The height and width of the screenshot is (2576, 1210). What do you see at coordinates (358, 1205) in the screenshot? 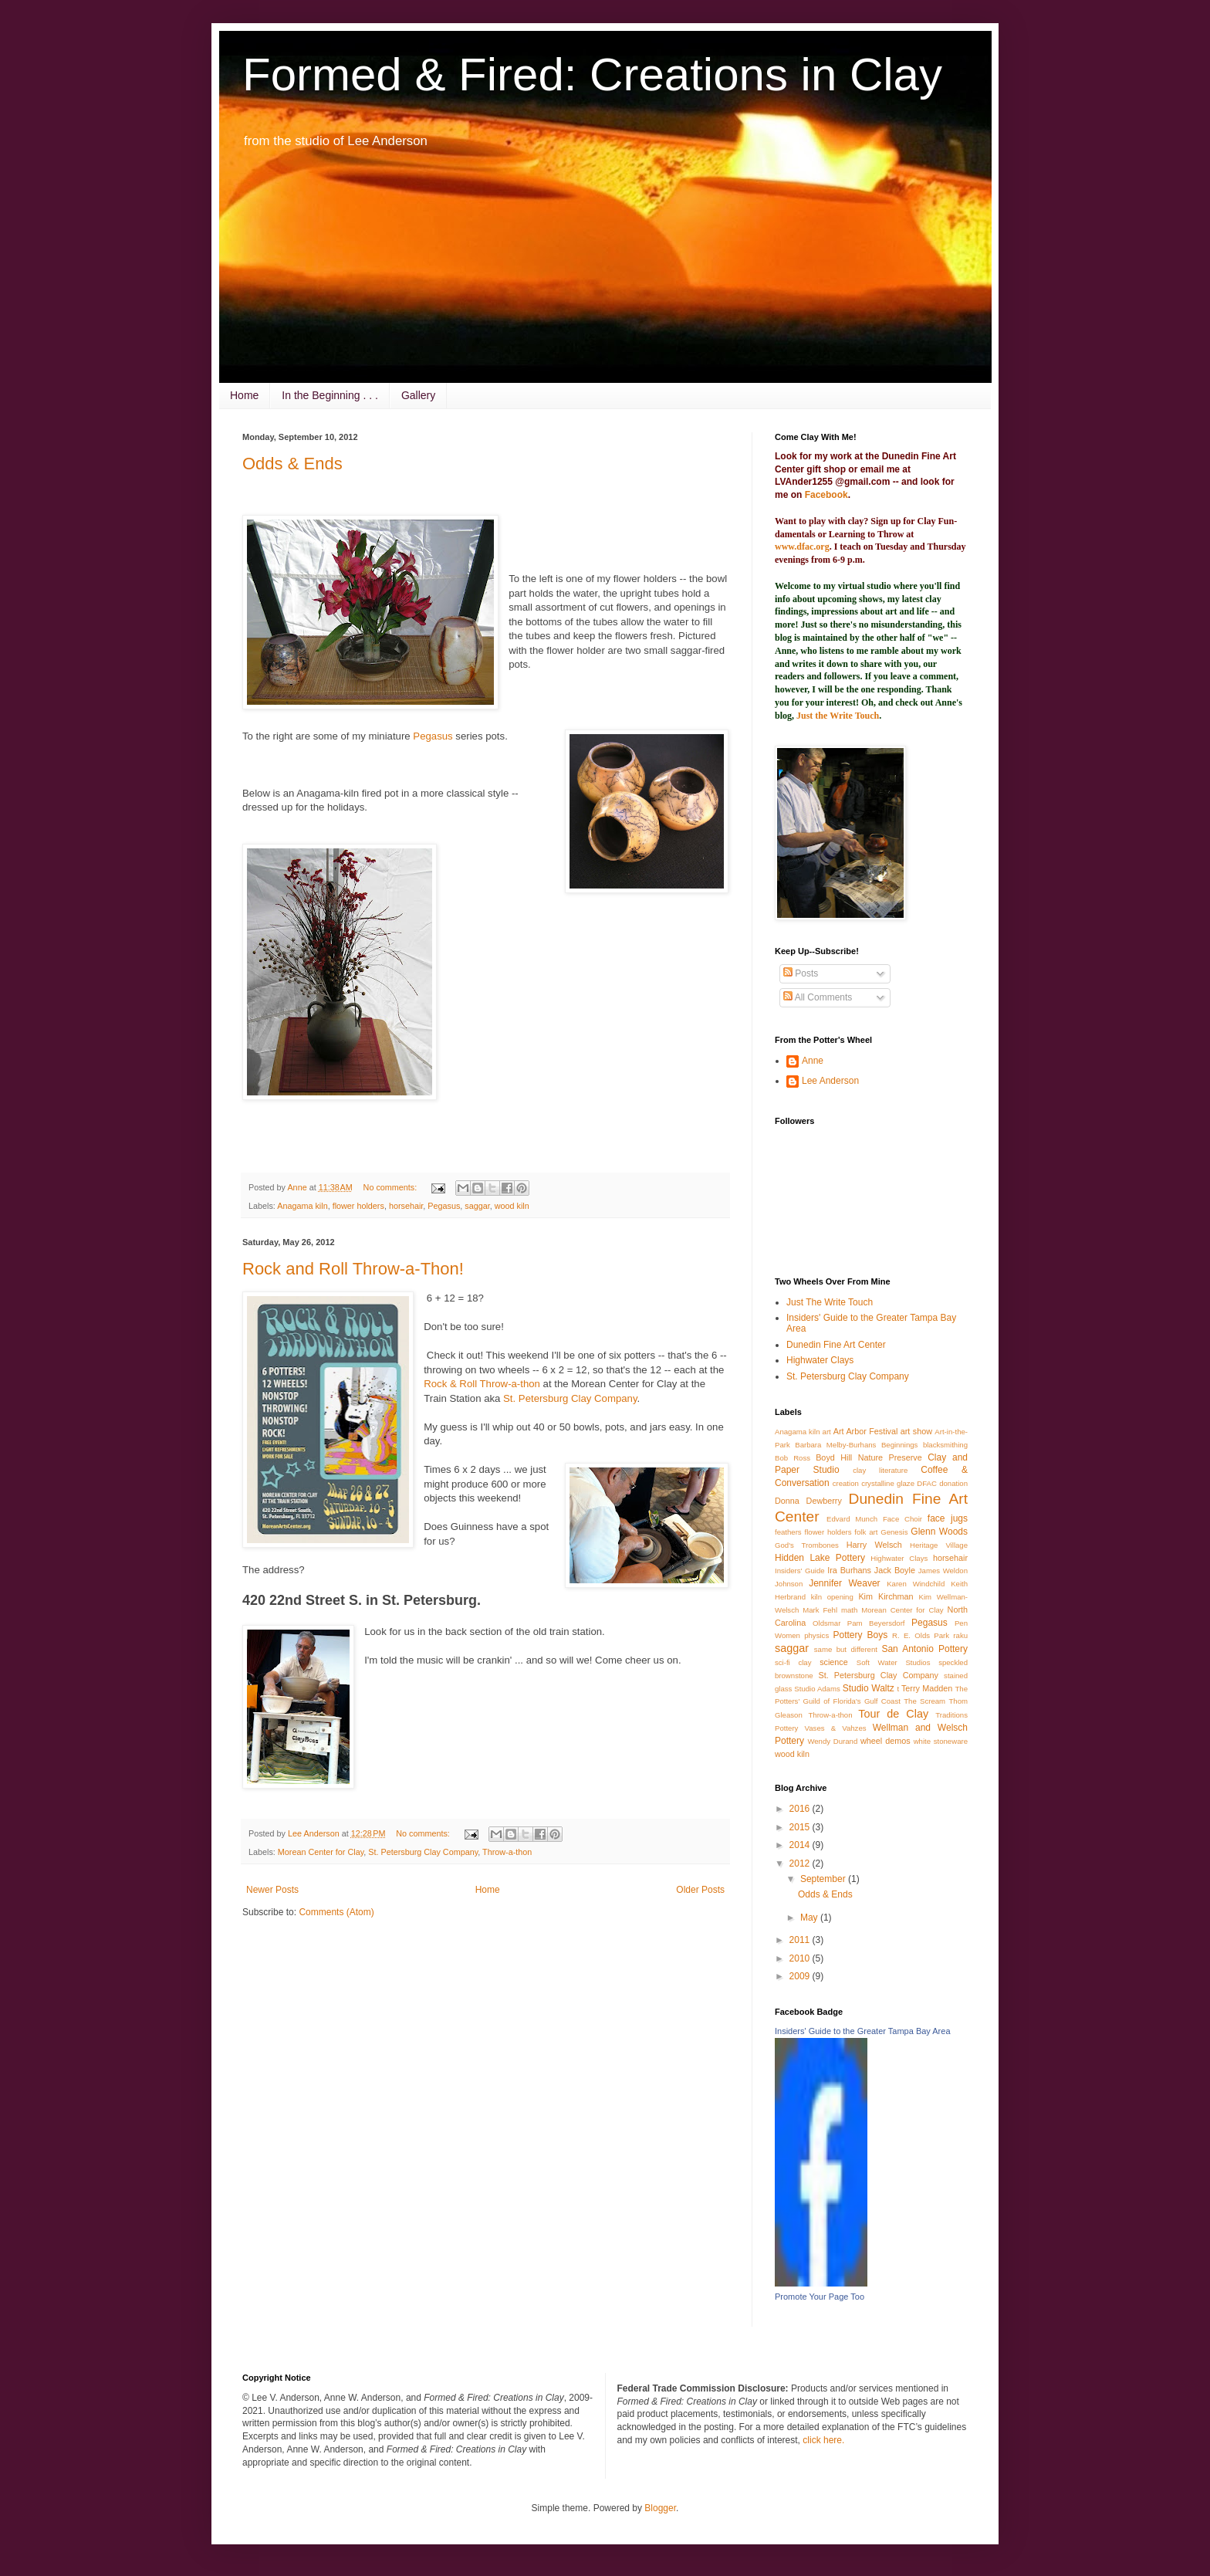
I see `flower holders` at bounding box center [358, 1205].